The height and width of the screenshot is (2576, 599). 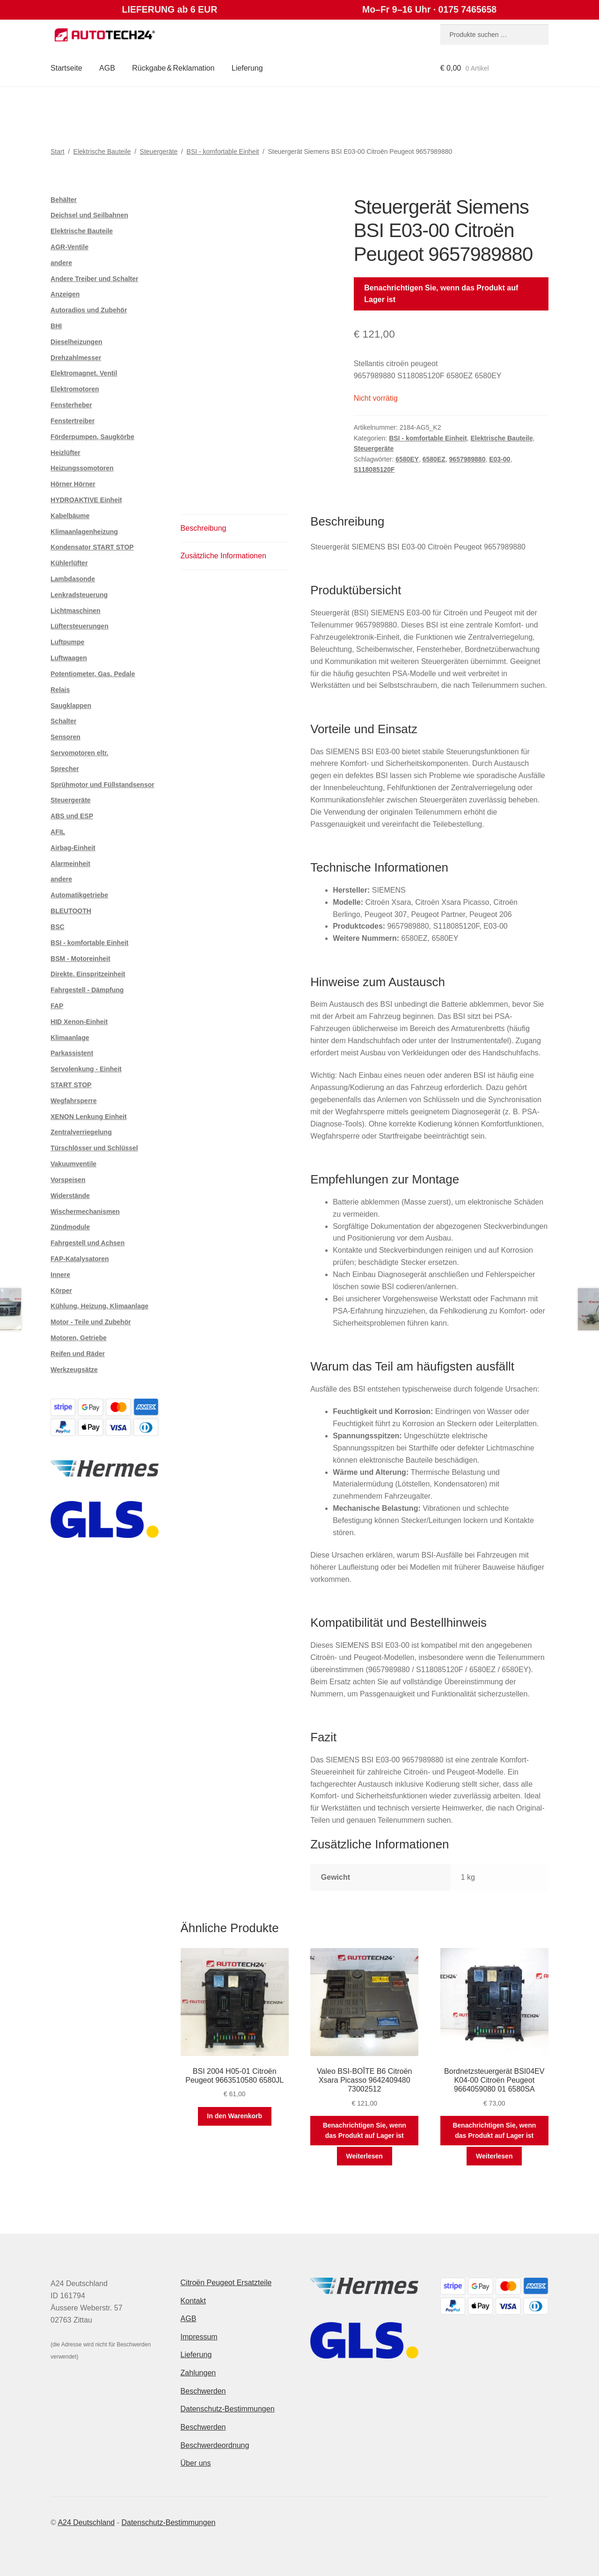 I want to click on Elektromotoren, so click(x=75, y=389).